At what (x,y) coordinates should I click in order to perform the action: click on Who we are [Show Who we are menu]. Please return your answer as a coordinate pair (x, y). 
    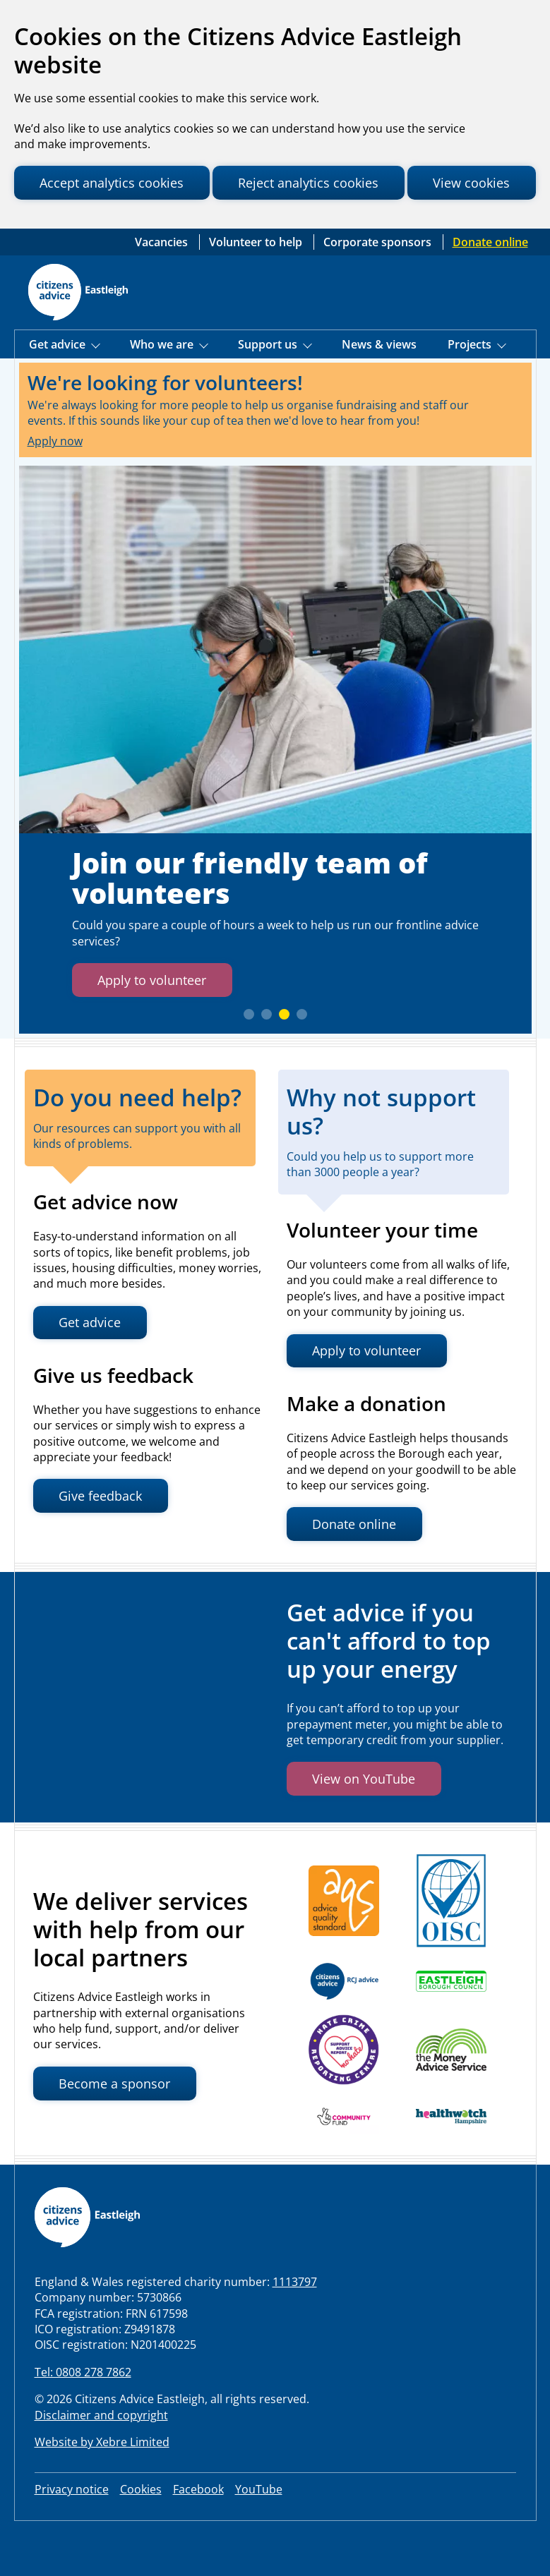
    Looking at the image, I should click on (163, 391).